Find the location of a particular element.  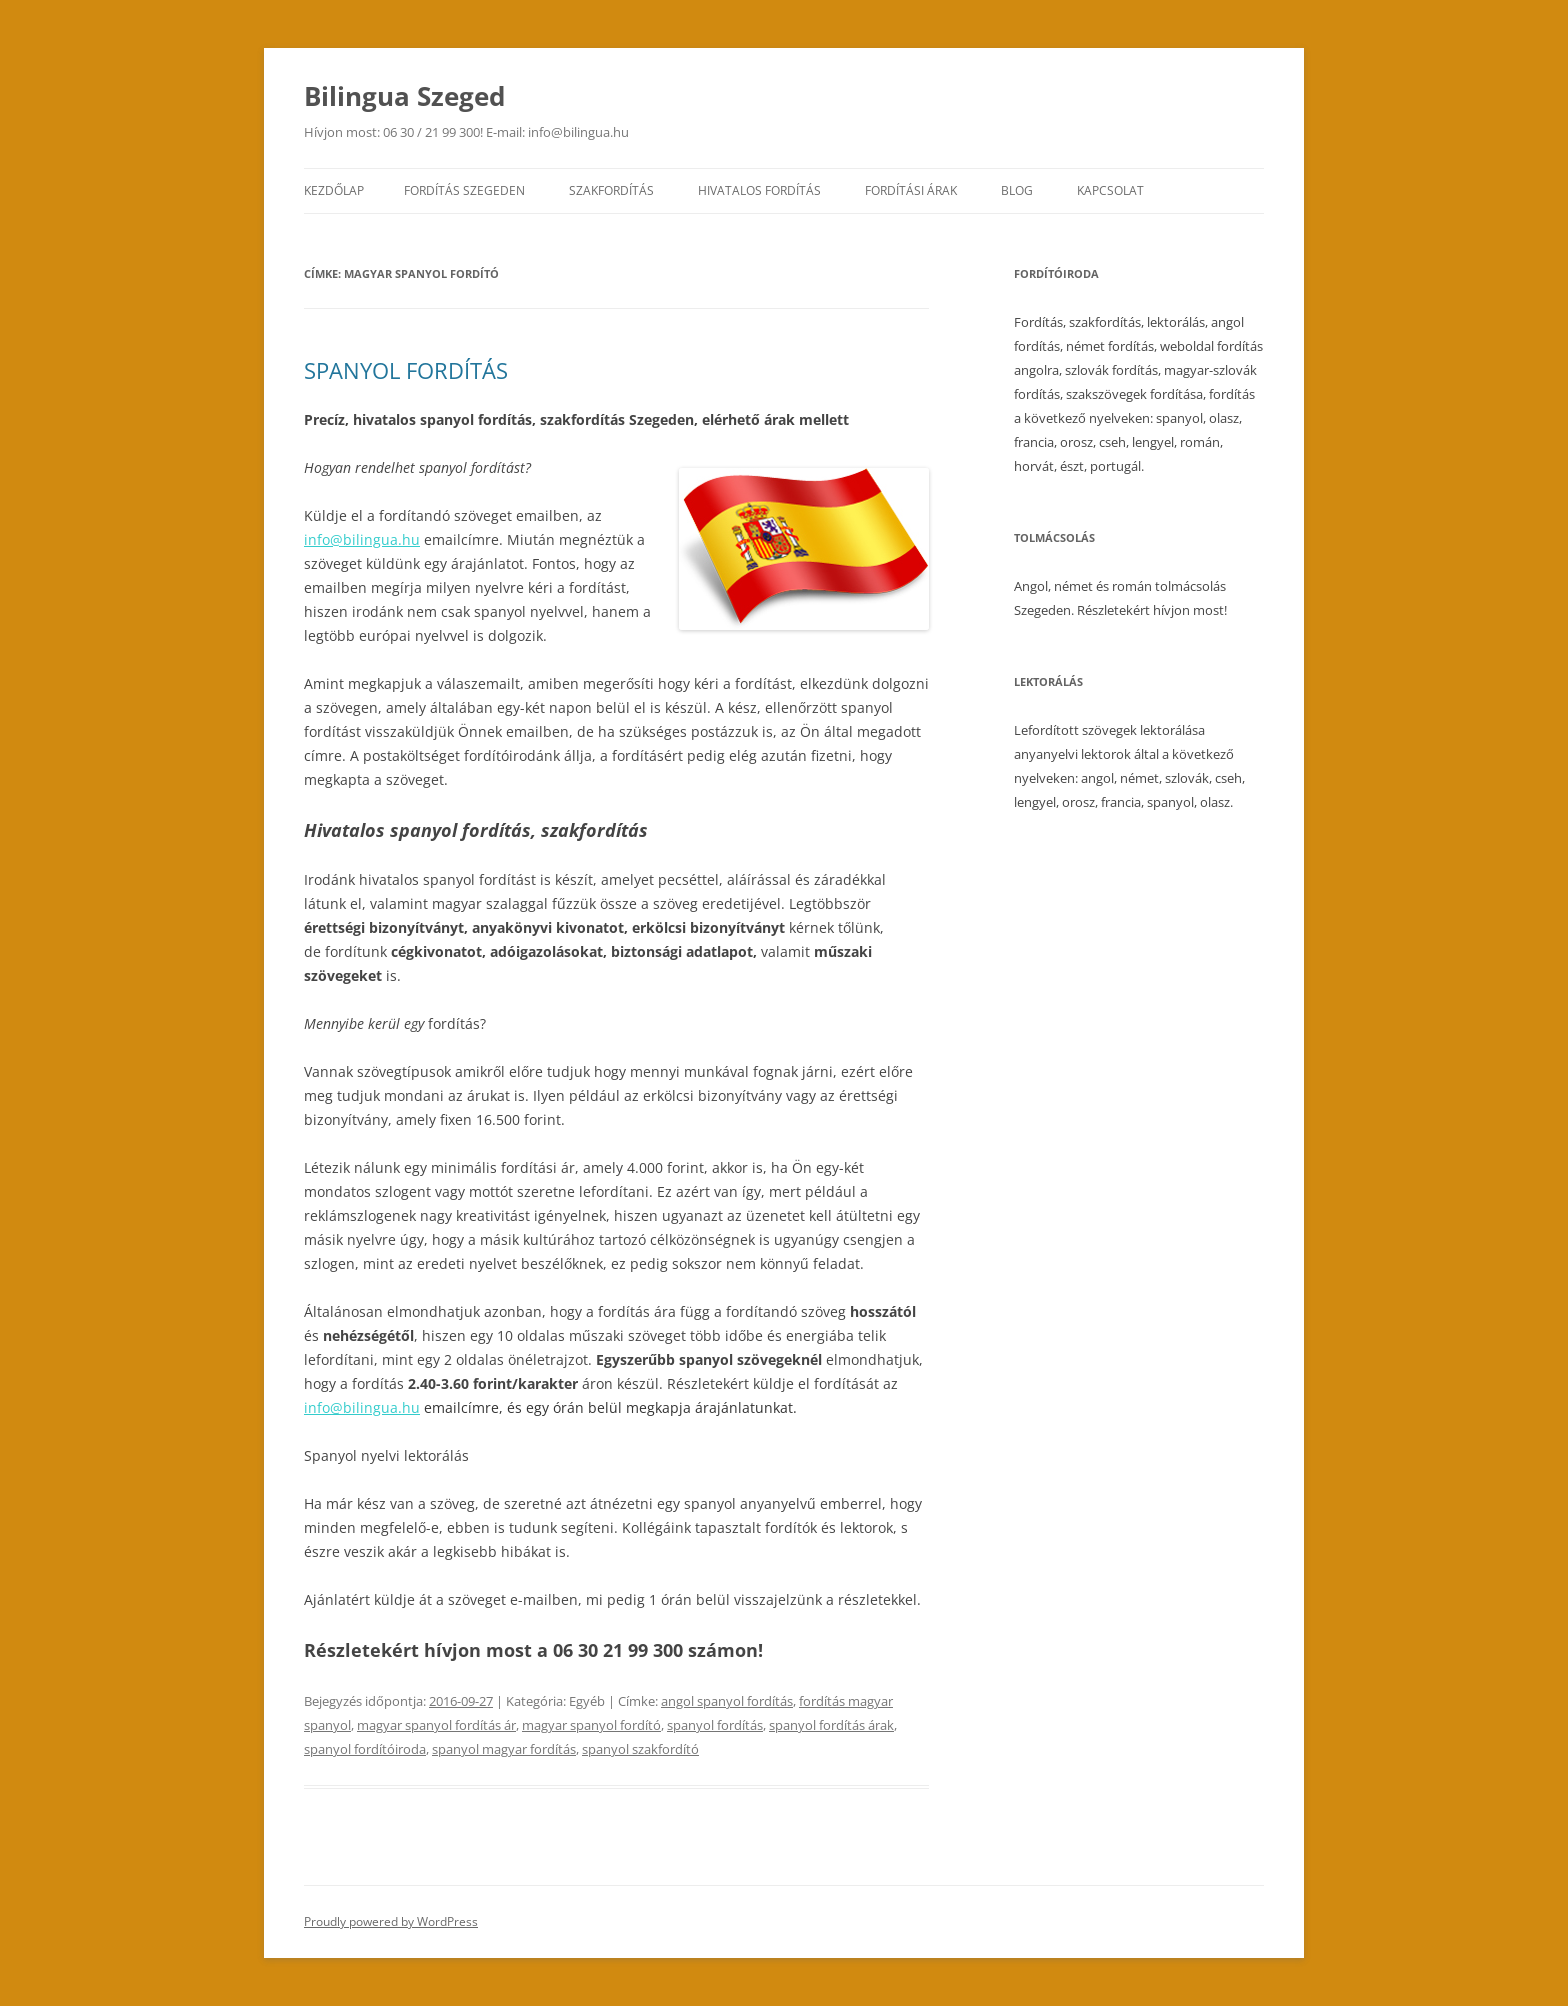

Kezdőlap is located at coordinates (334, 190).